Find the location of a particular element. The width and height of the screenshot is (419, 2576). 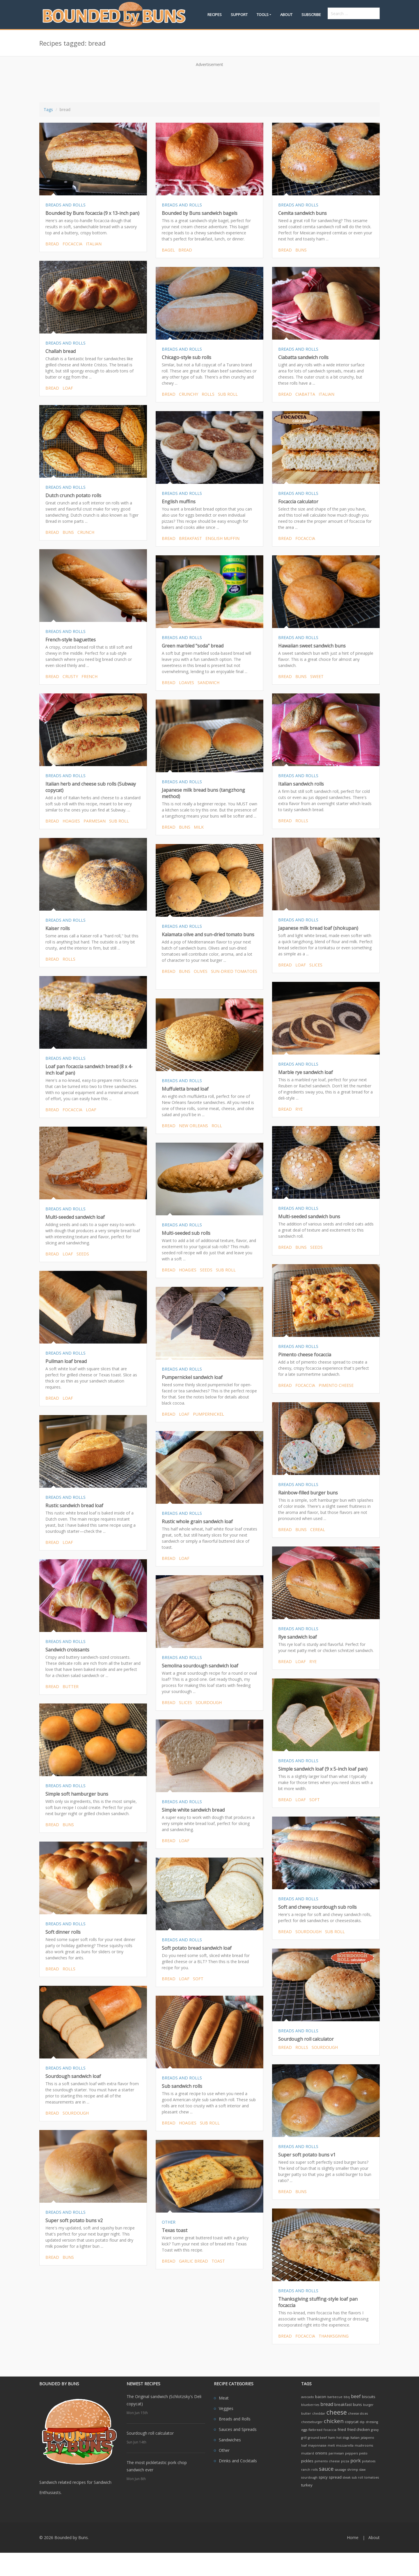

copycat is located at coordinates (351, 2421).